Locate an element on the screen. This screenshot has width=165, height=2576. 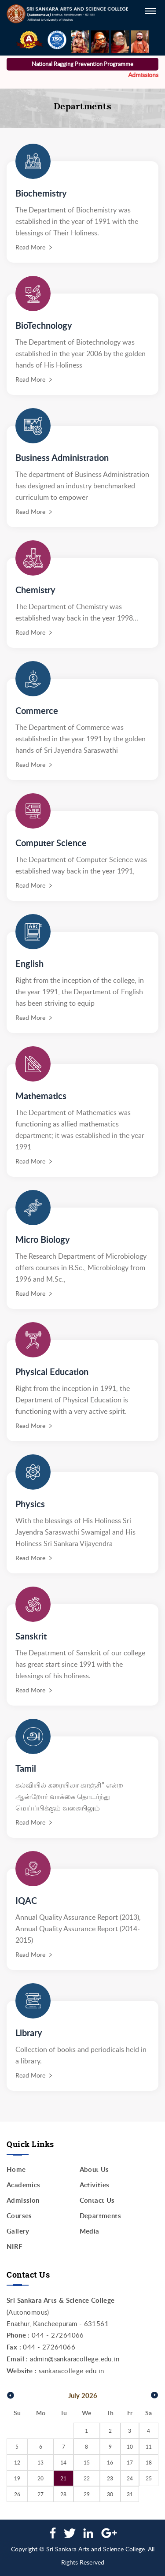
23 is located at coordinates (110, 2478).